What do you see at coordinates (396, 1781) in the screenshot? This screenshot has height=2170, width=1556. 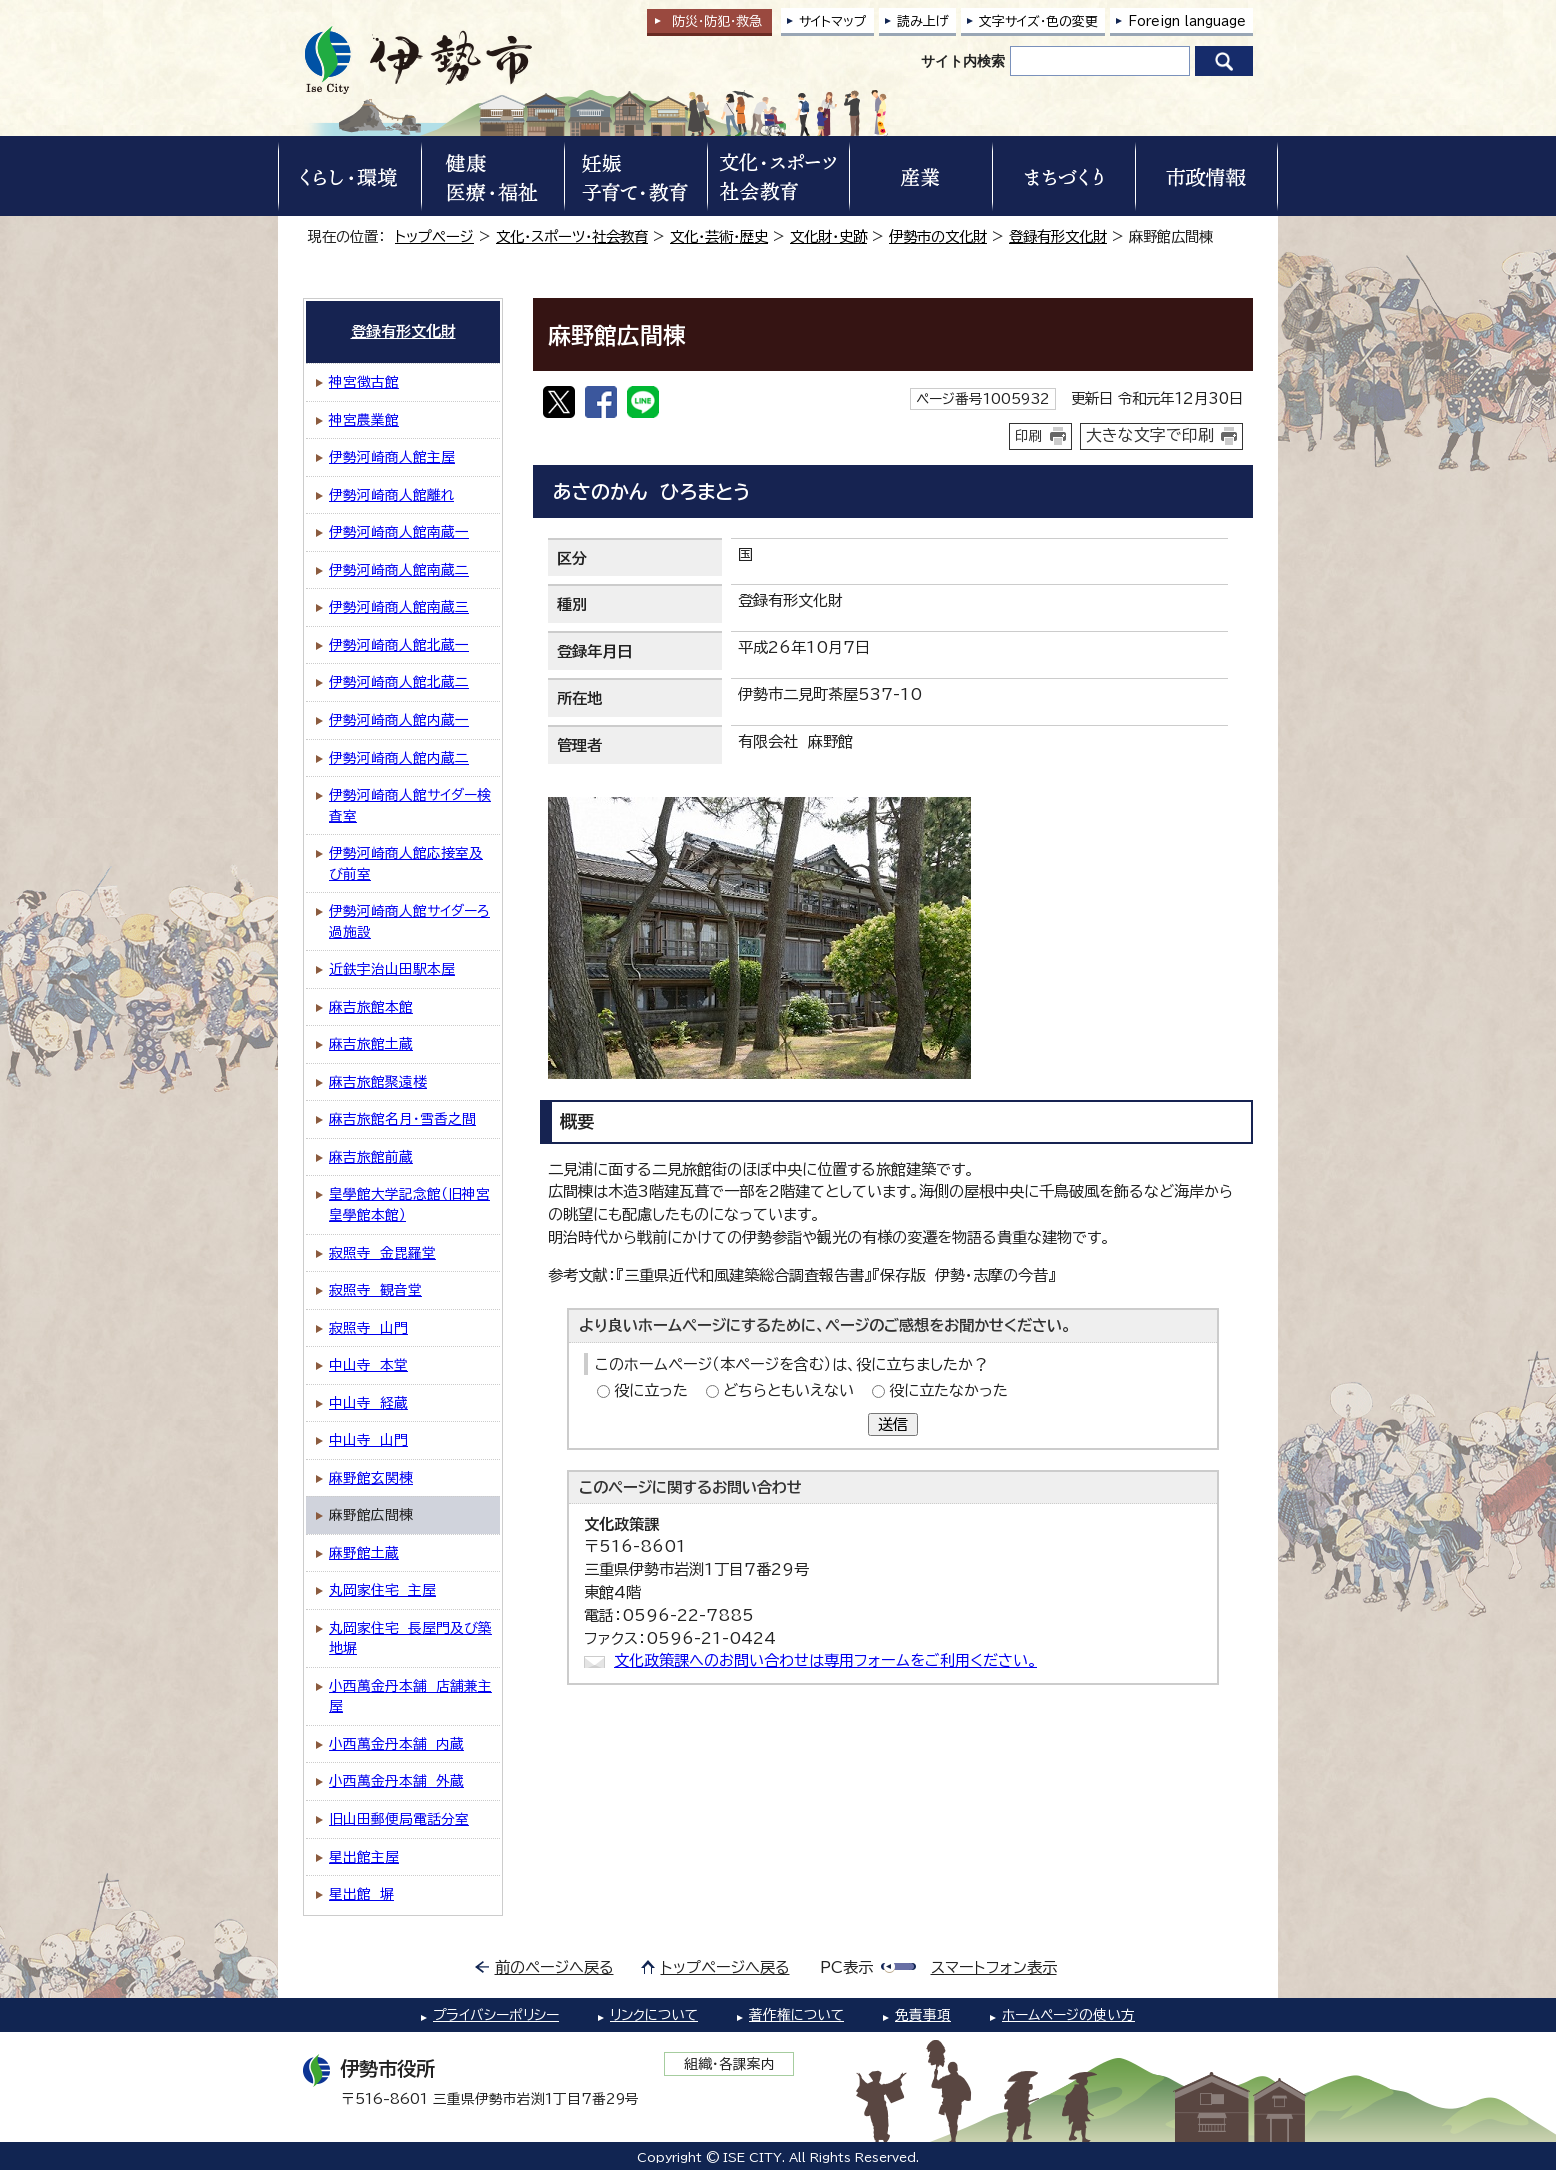 I see `小西萬金丹本舗 外蔵` at bounding box center [396, 1781].